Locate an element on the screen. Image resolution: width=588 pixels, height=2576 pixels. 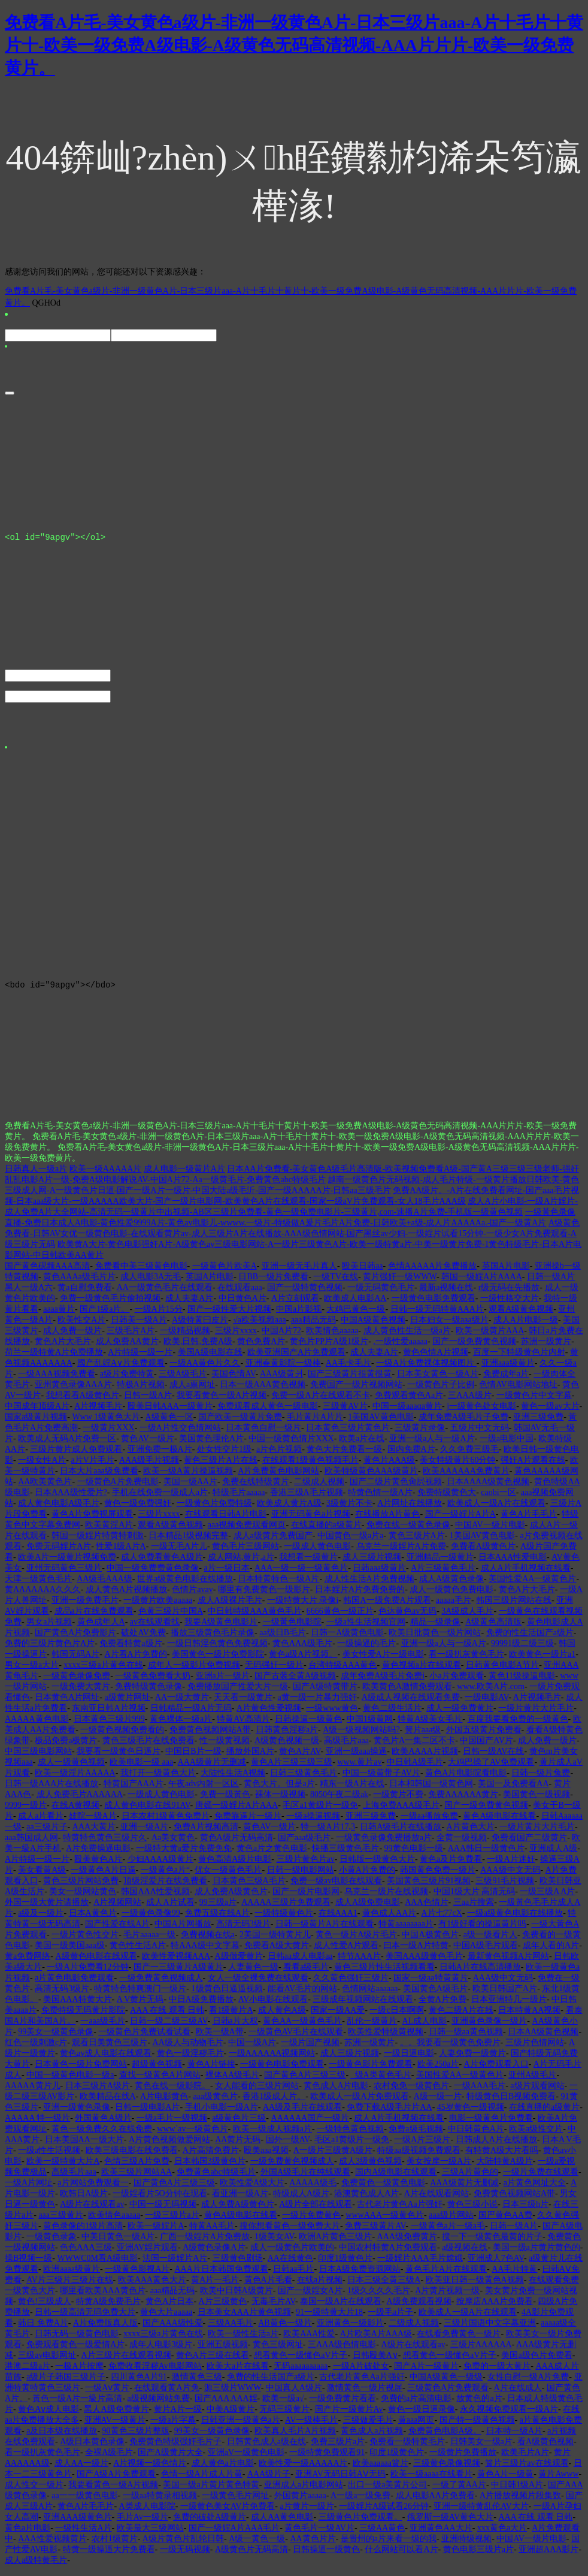
中国A极黄色片 is located at coordinates (430, 1939).